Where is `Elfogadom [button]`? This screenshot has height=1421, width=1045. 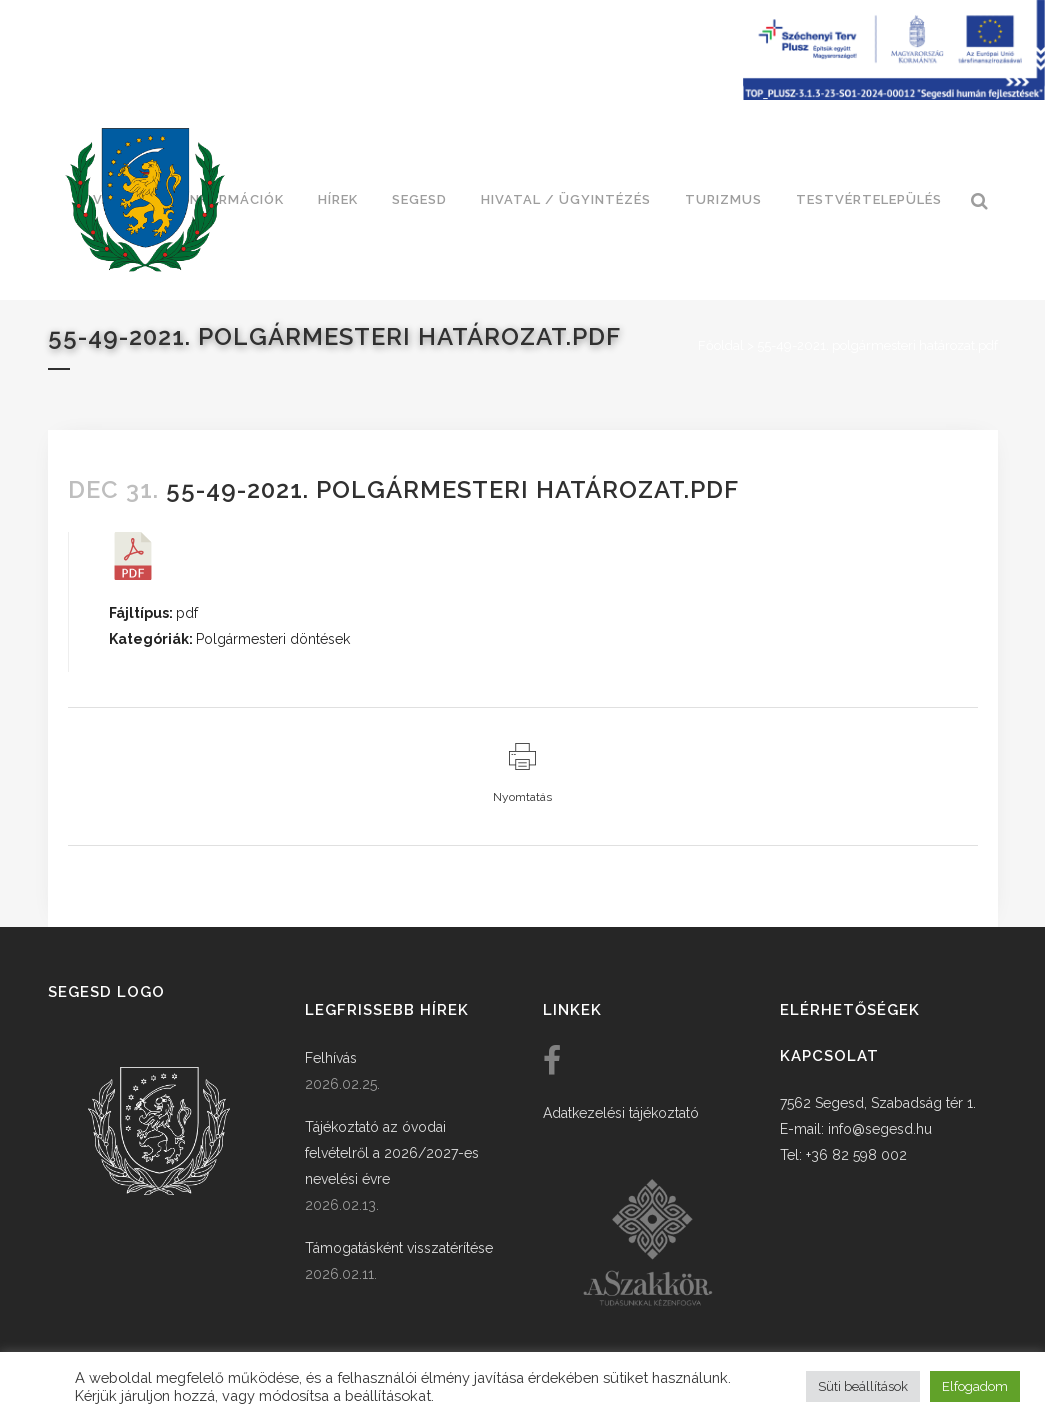 Elfogadom [button] is located at coordinates (975, 1386).